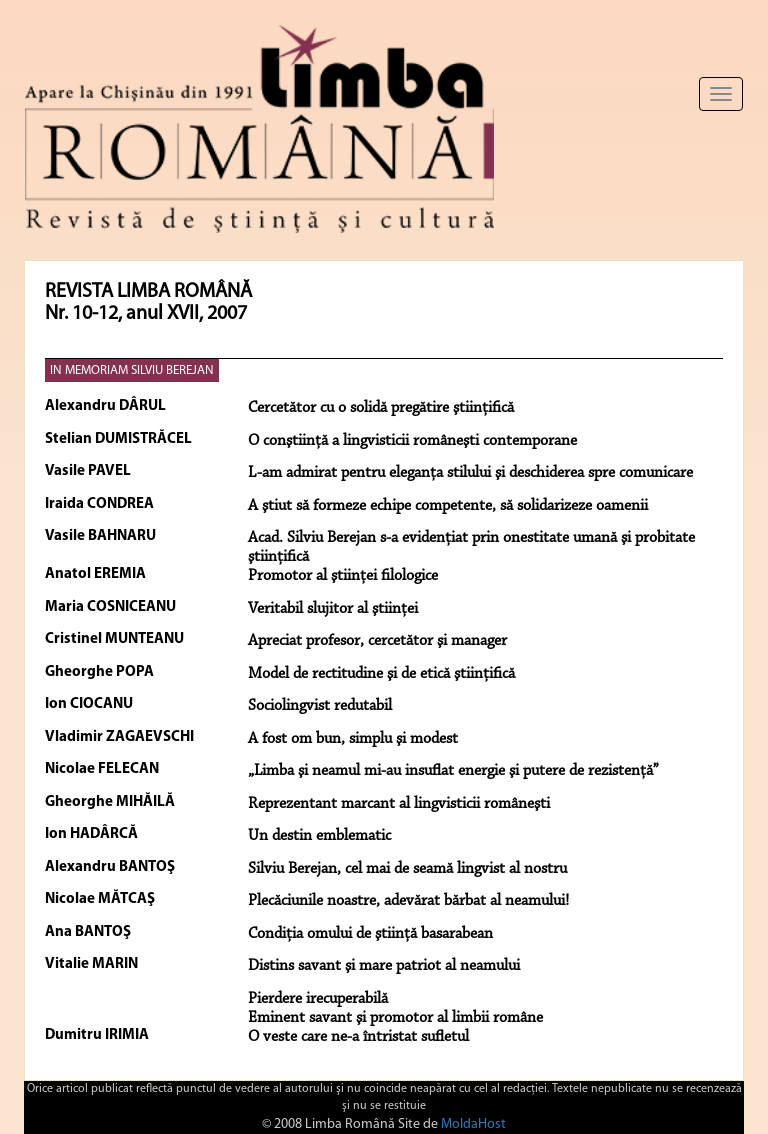 This screenshot has height=1134, width=768. Describe the element at coordinates (384, 966) in the screenshot. I see `Distins savant şi mare patriot al neamului` at that location.